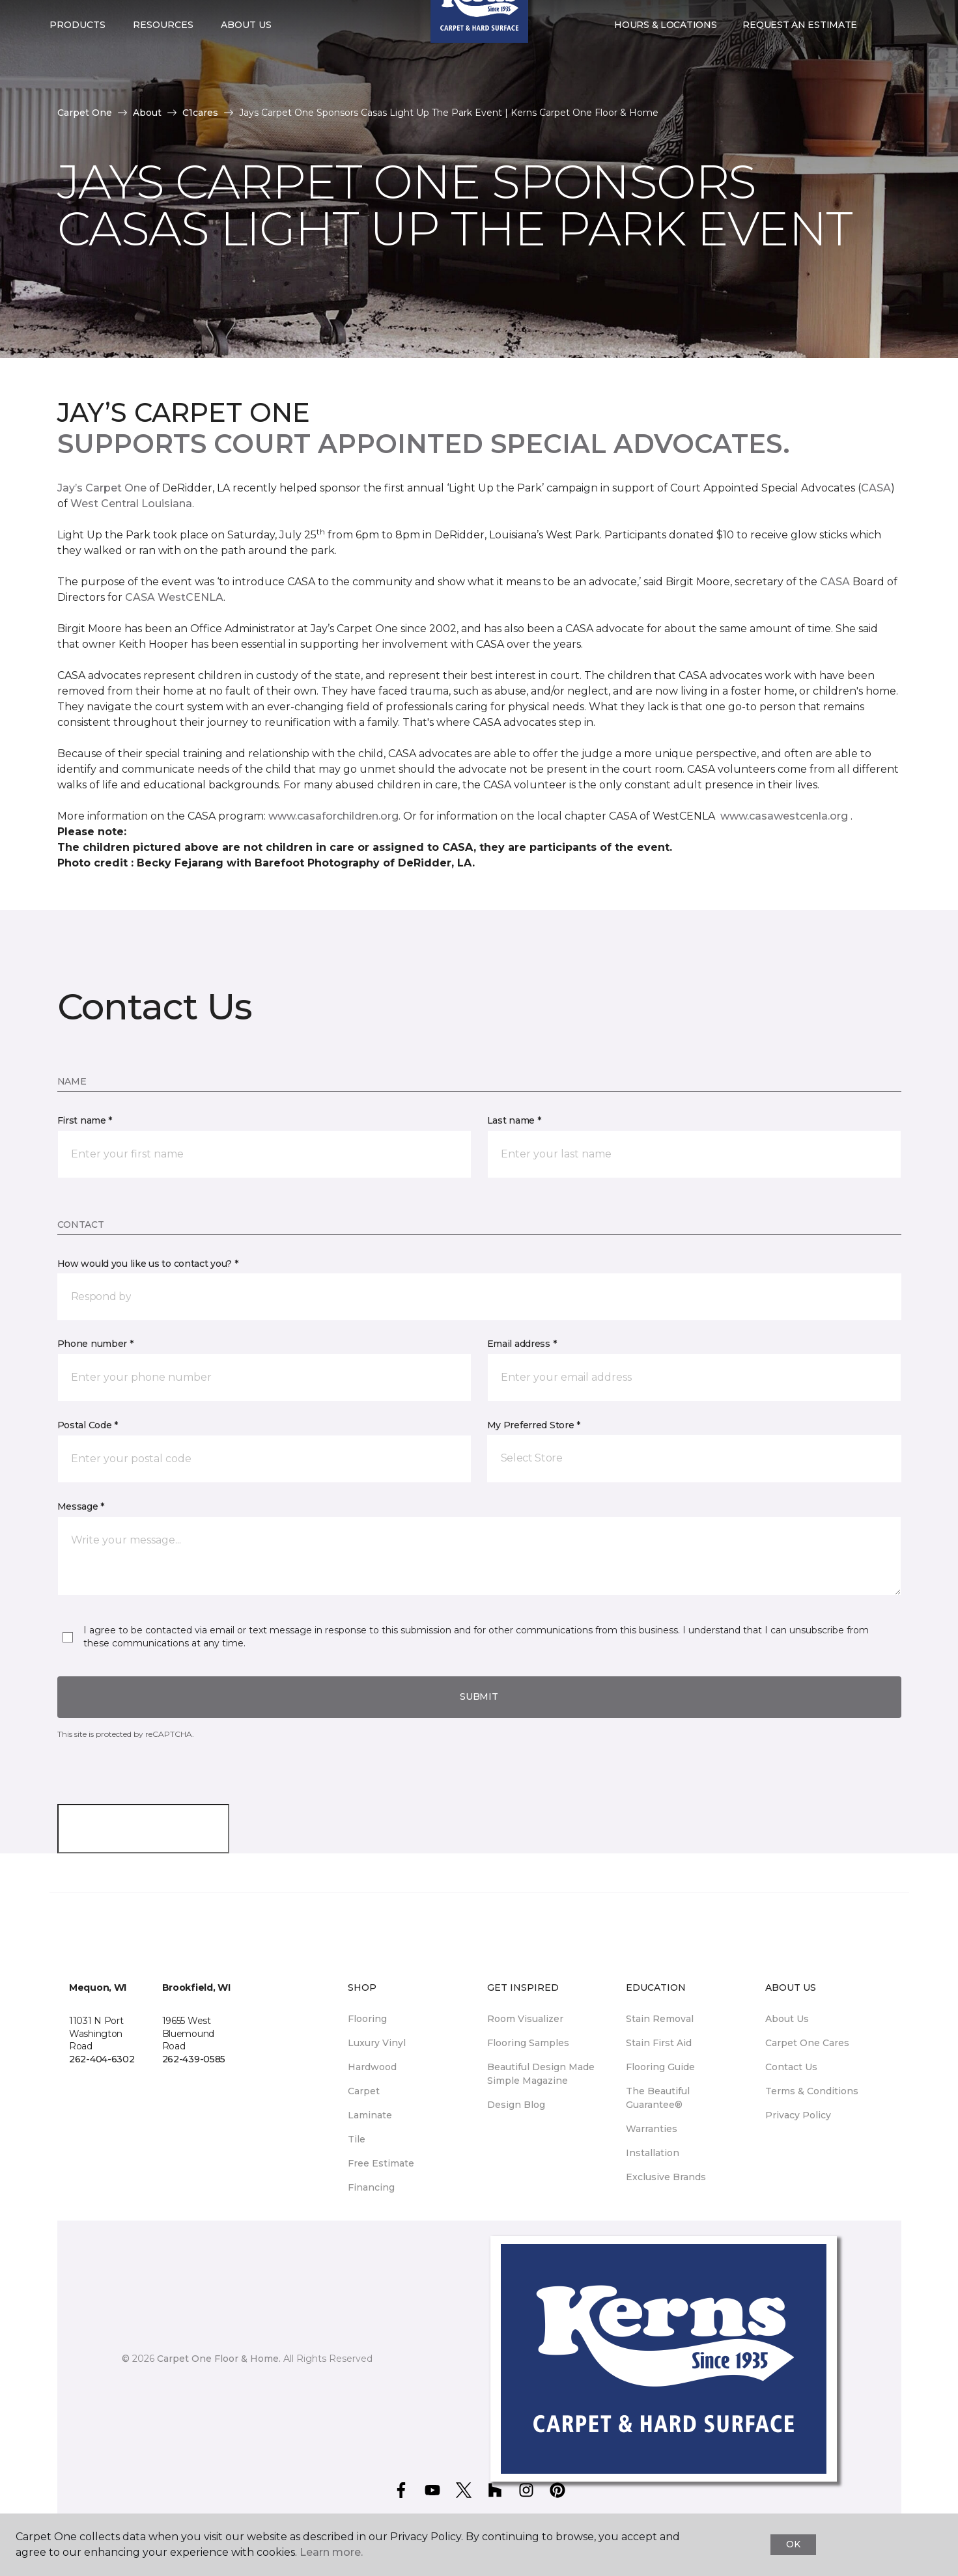 This screenshot has width=958, height=2576. Describe the element at coordinates (807, 2043) in the screenshot. I see `Carpet One Cares [menuitem]` at that location.